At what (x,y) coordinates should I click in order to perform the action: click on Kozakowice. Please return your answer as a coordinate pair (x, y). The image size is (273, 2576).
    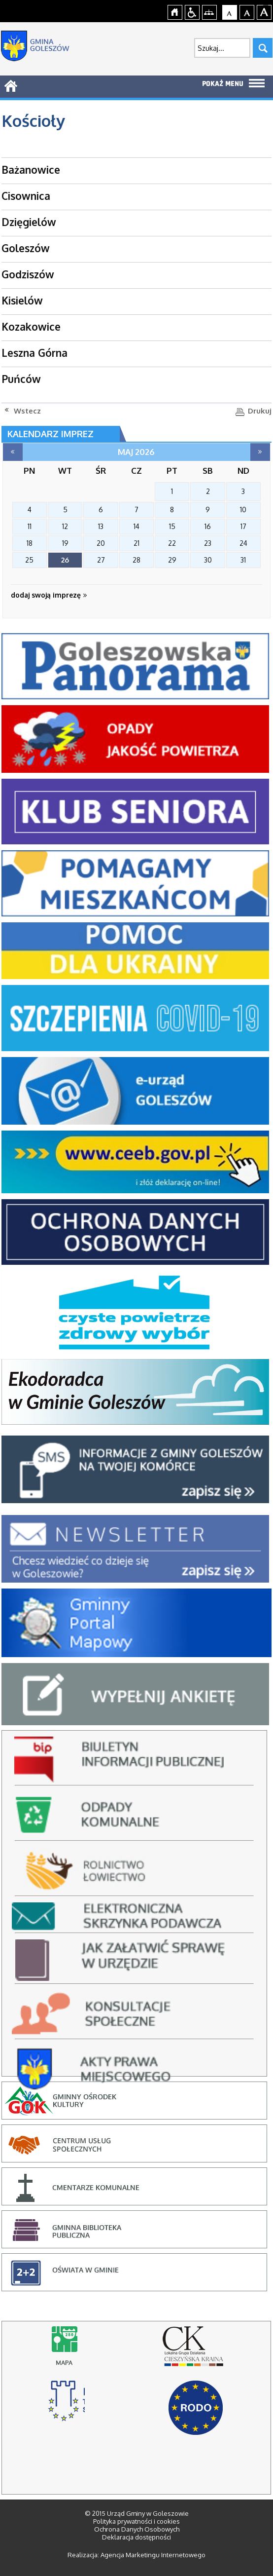
    Looking at the image, I should click on (31, 326).